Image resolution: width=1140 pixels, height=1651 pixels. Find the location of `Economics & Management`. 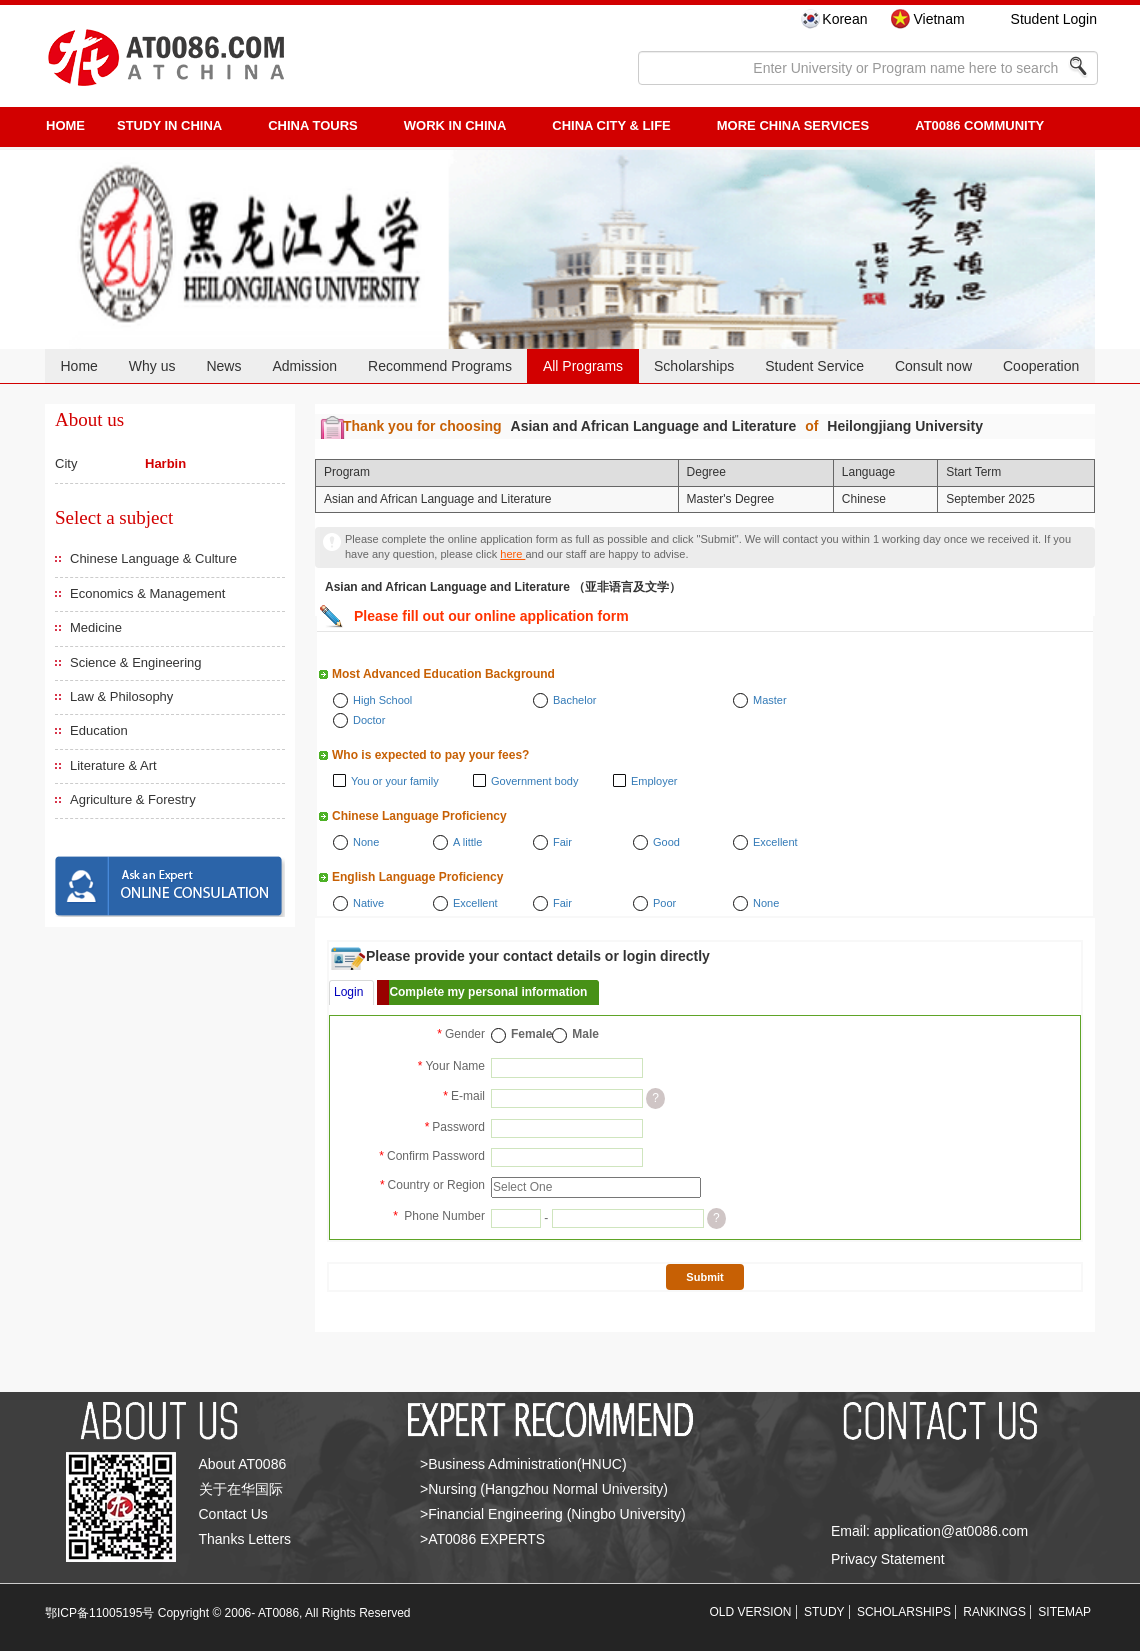

Economics & Management is located at coordinates (147, 593).